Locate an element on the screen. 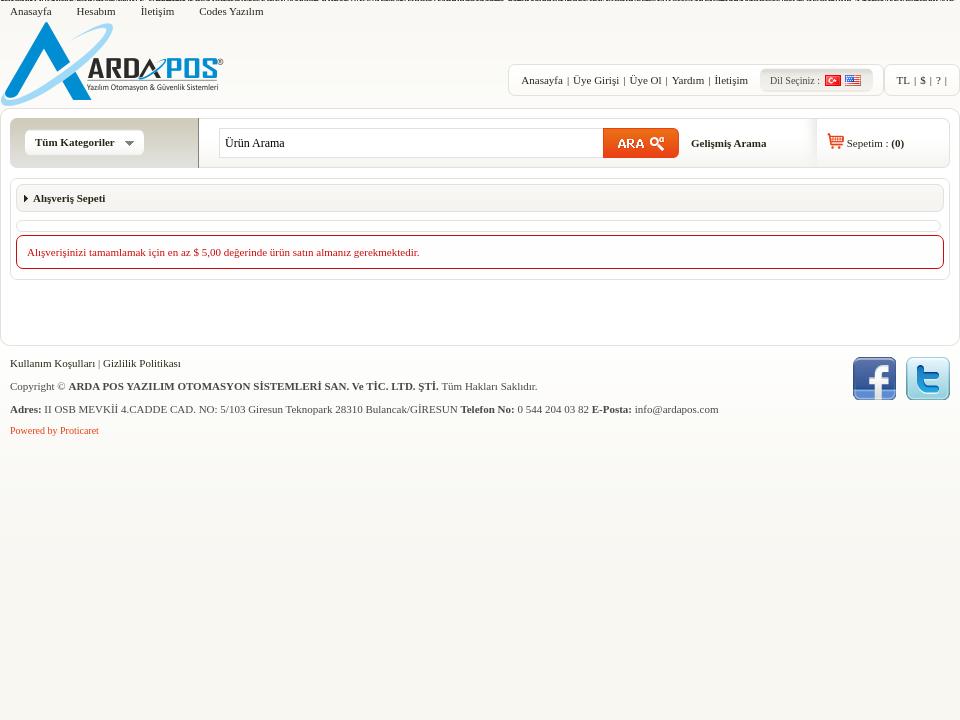 The height and width of the screenshot is (720, 960). Yardım is located at coordinates (688, 80).